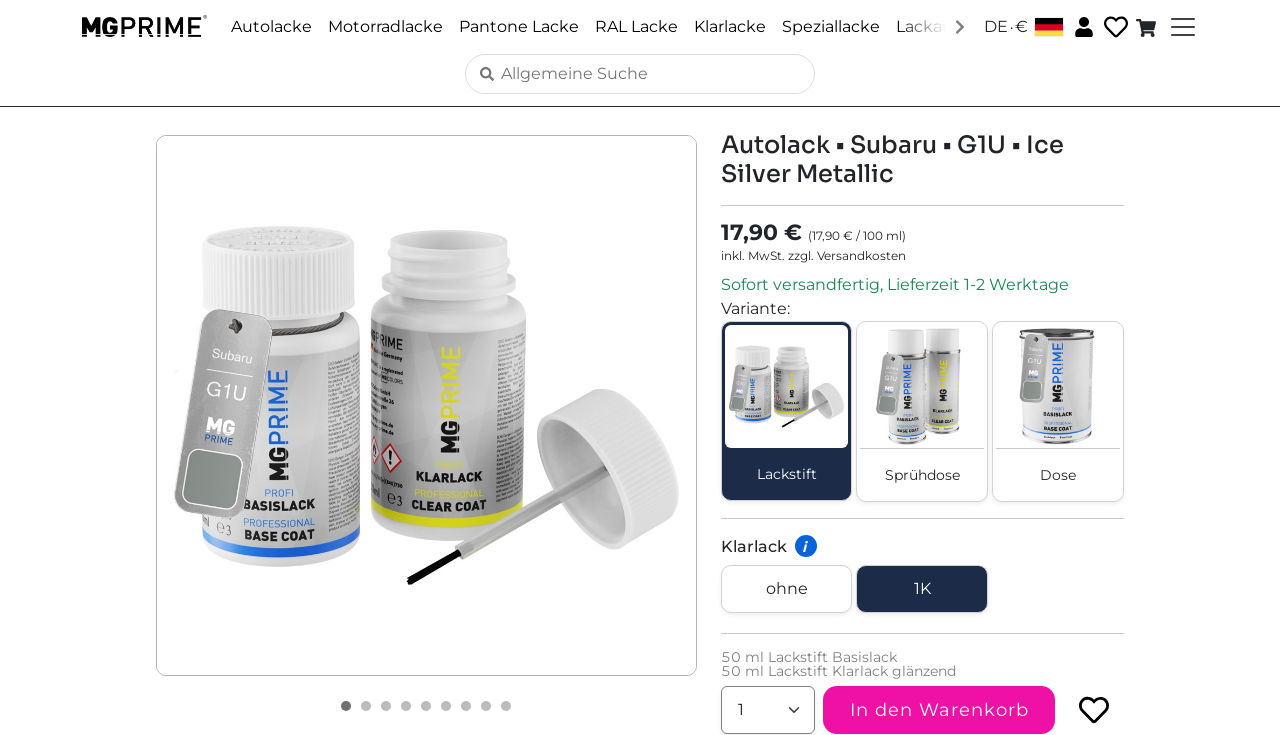 The image size is (1280, 735). What do you see at coordinates (939, 710) in the screenshot?
I see `In den Warenkorb` at bounding box center [939, 710].